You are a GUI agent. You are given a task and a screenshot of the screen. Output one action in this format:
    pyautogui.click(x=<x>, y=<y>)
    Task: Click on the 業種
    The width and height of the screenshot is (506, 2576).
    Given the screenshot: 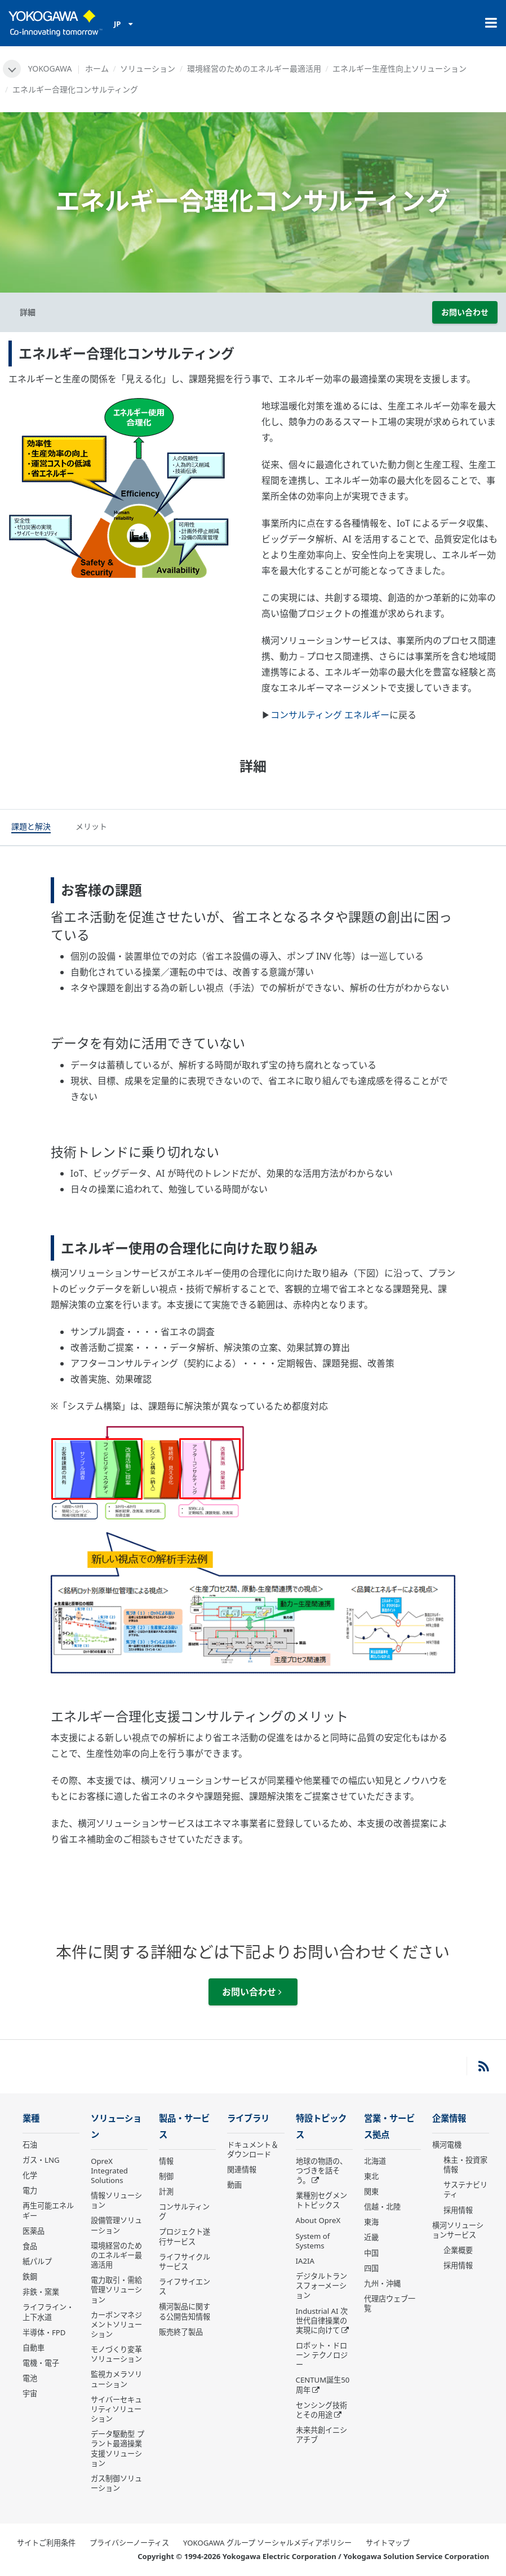 What is the action you would take?
    pyautogui.click(x=31, y=2118)
    